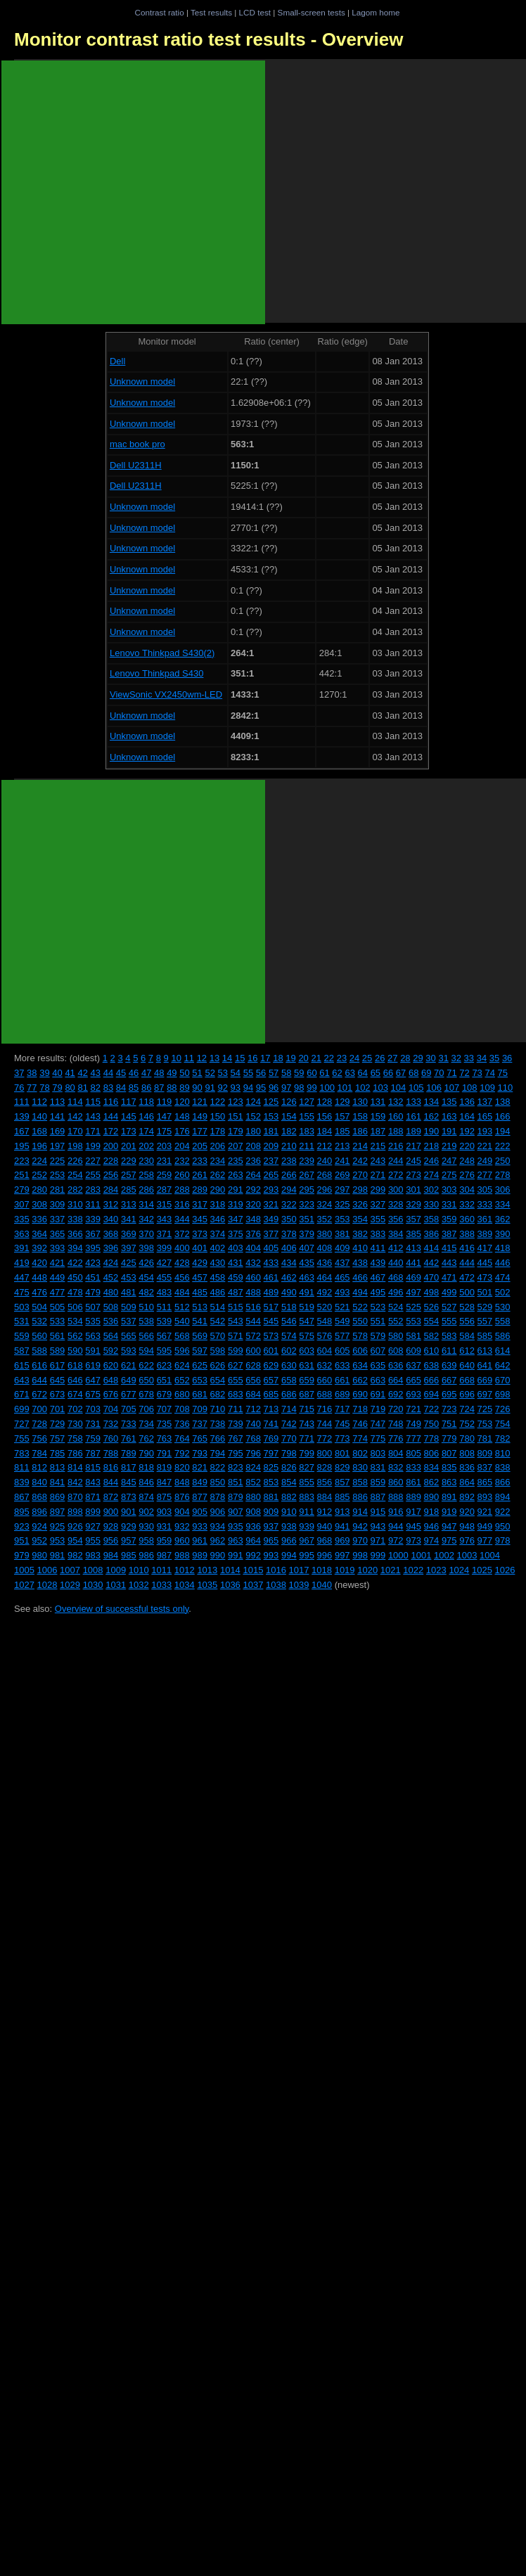 The image size is (526, 2576). I want to click on 171, so click(93, 1131).